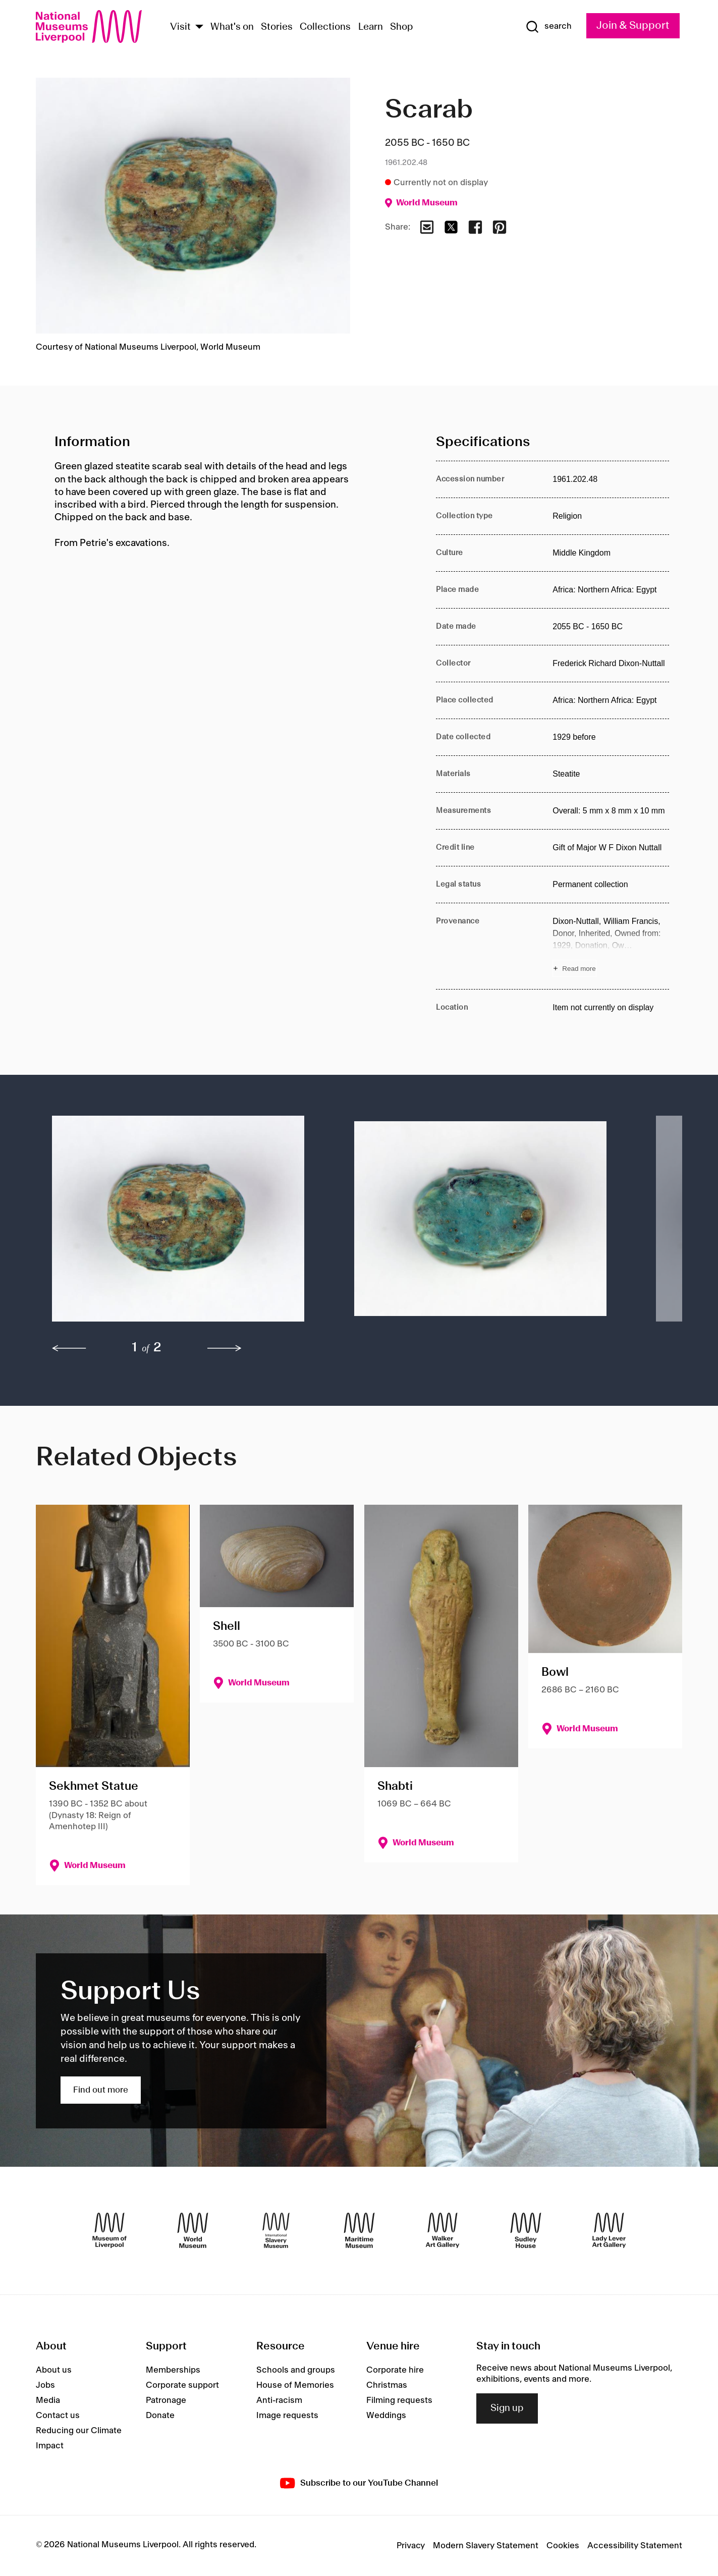  What do you see at coordinates (173, 2370) in the screenshot?
I see `Memberships` at bounding box center [173, 2370].